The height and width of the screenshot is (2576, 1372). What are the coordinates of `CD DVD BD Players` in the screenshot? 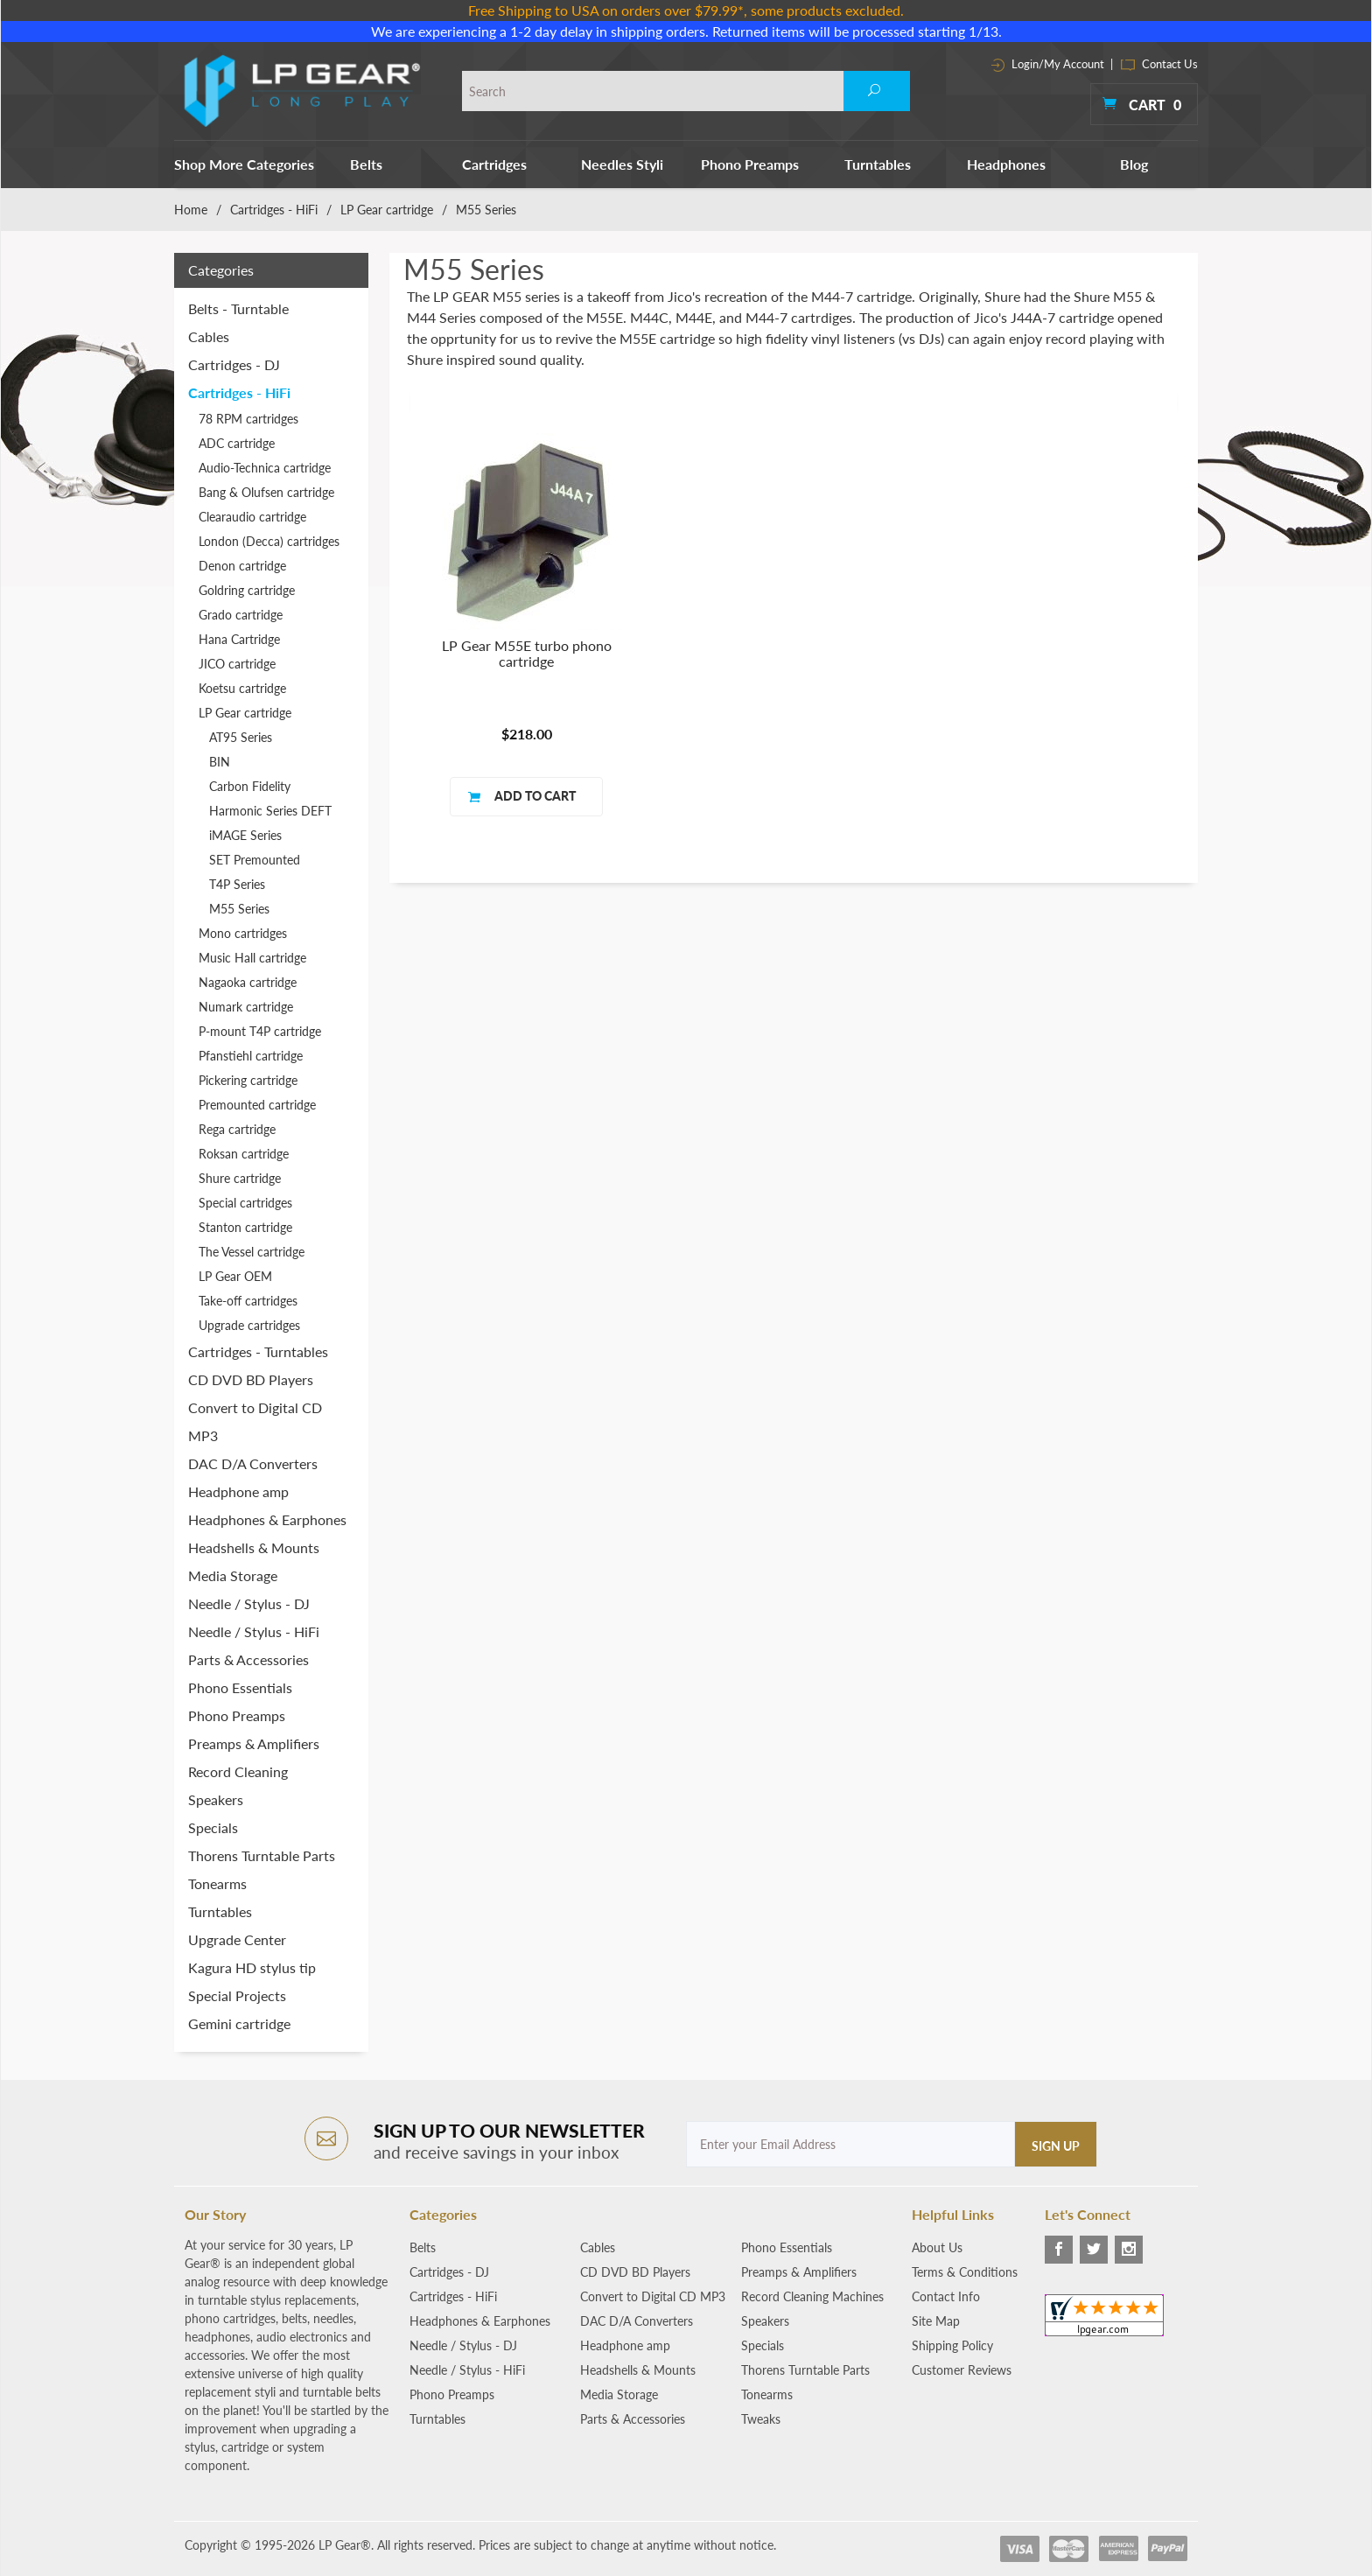 It's located at (250, 1379).